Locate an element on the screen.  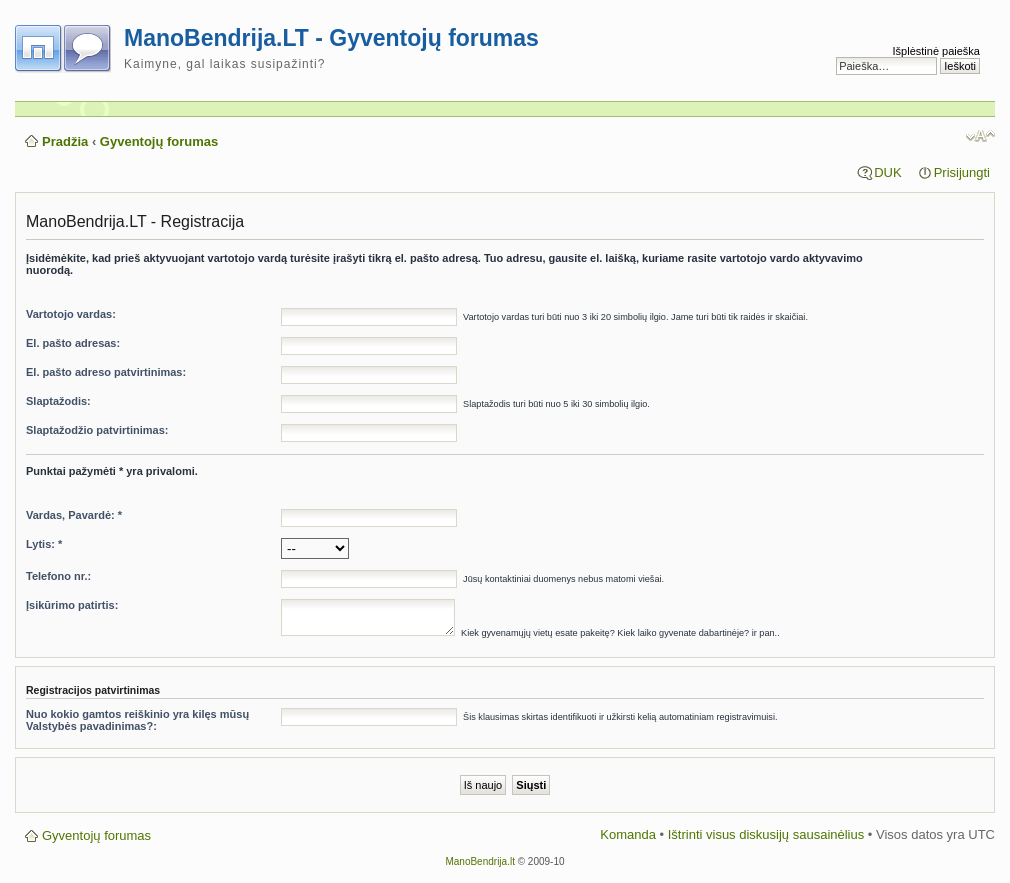
Nuo kokio gamtos reiškinio yra kilęs mūsų Valstybės pavadinimas?: is located at coordinates (137, 720).